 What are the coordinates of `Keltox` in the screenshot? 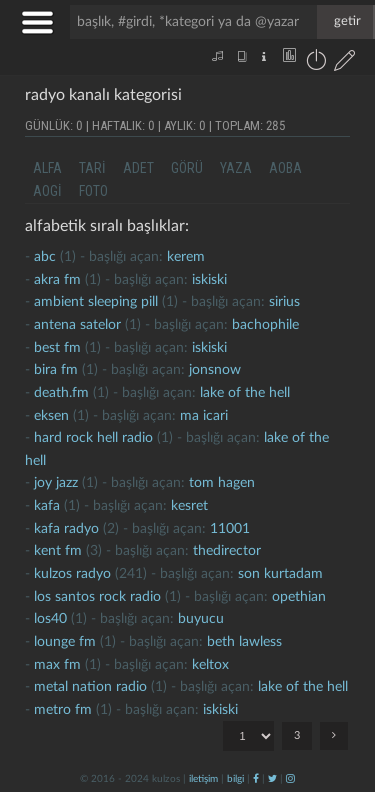 It's located at (210, 665).